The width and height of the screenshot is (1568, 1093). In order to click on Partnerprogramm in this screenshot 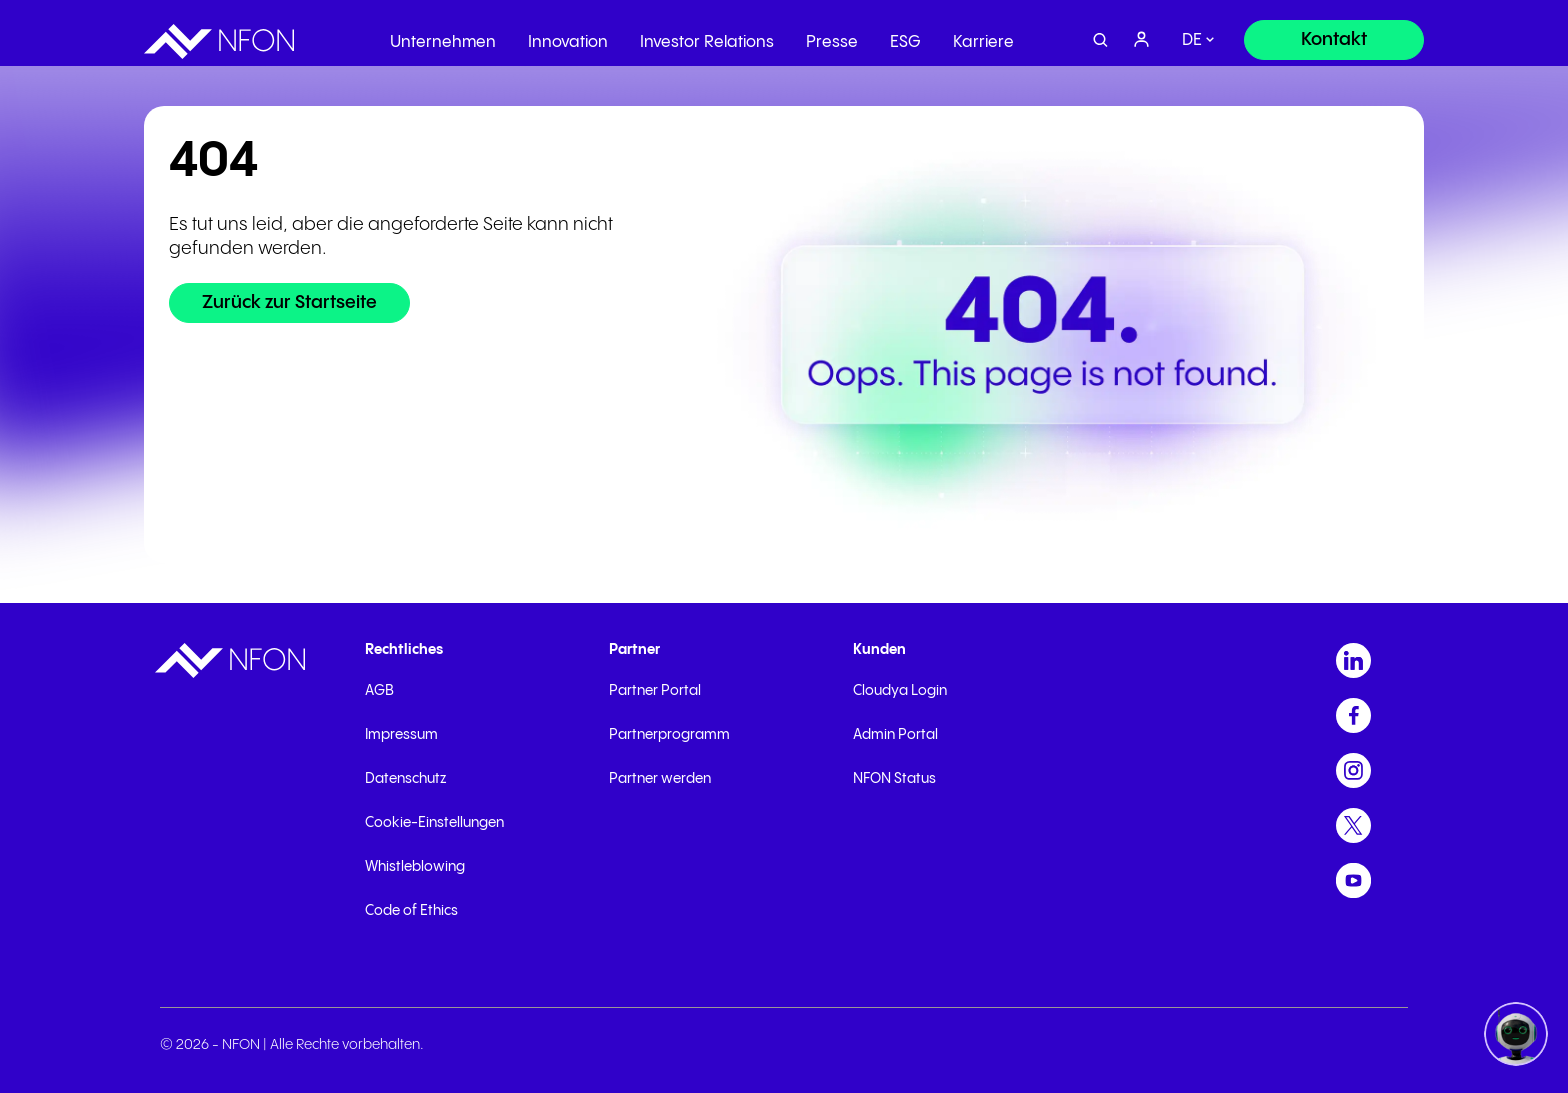, I will do `click(669, 735)`.